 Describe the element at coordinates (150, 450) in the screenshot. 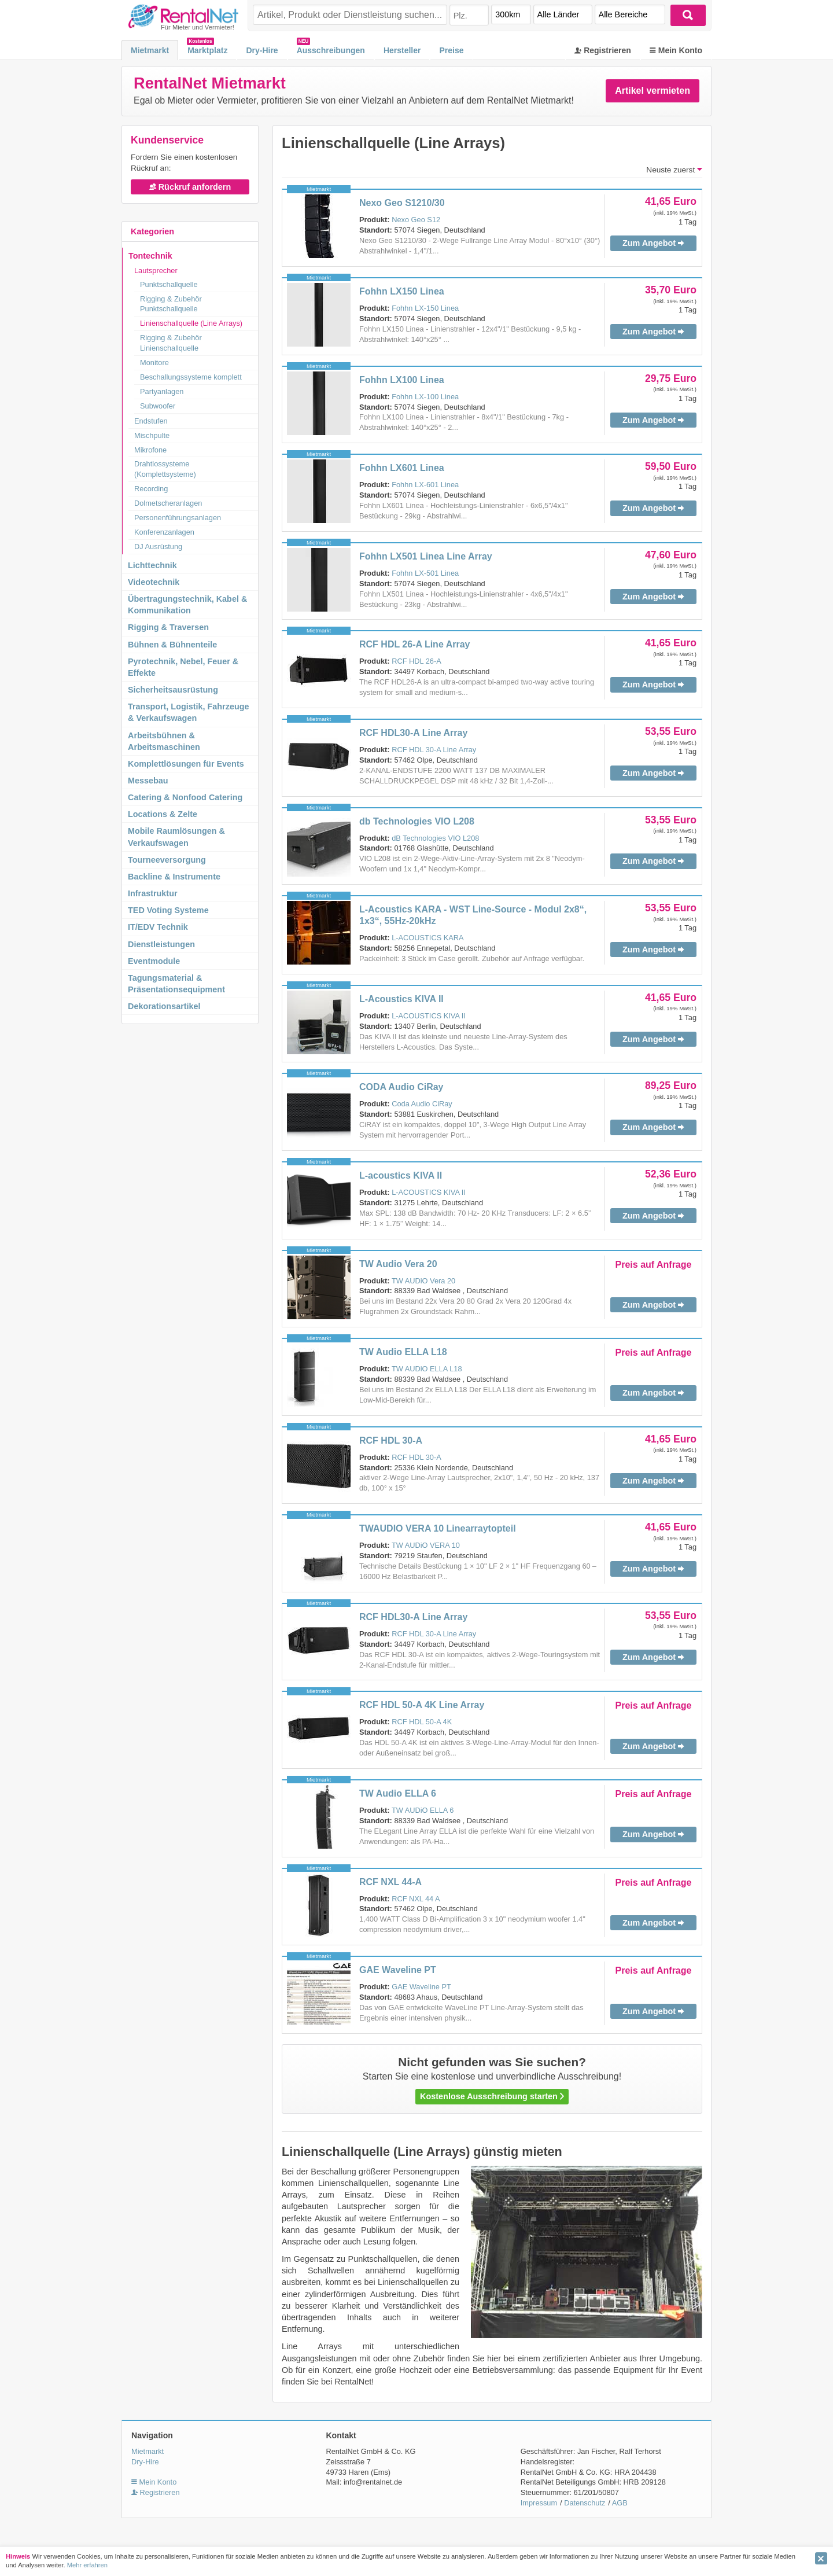

I see `Mikrofone` at that location.